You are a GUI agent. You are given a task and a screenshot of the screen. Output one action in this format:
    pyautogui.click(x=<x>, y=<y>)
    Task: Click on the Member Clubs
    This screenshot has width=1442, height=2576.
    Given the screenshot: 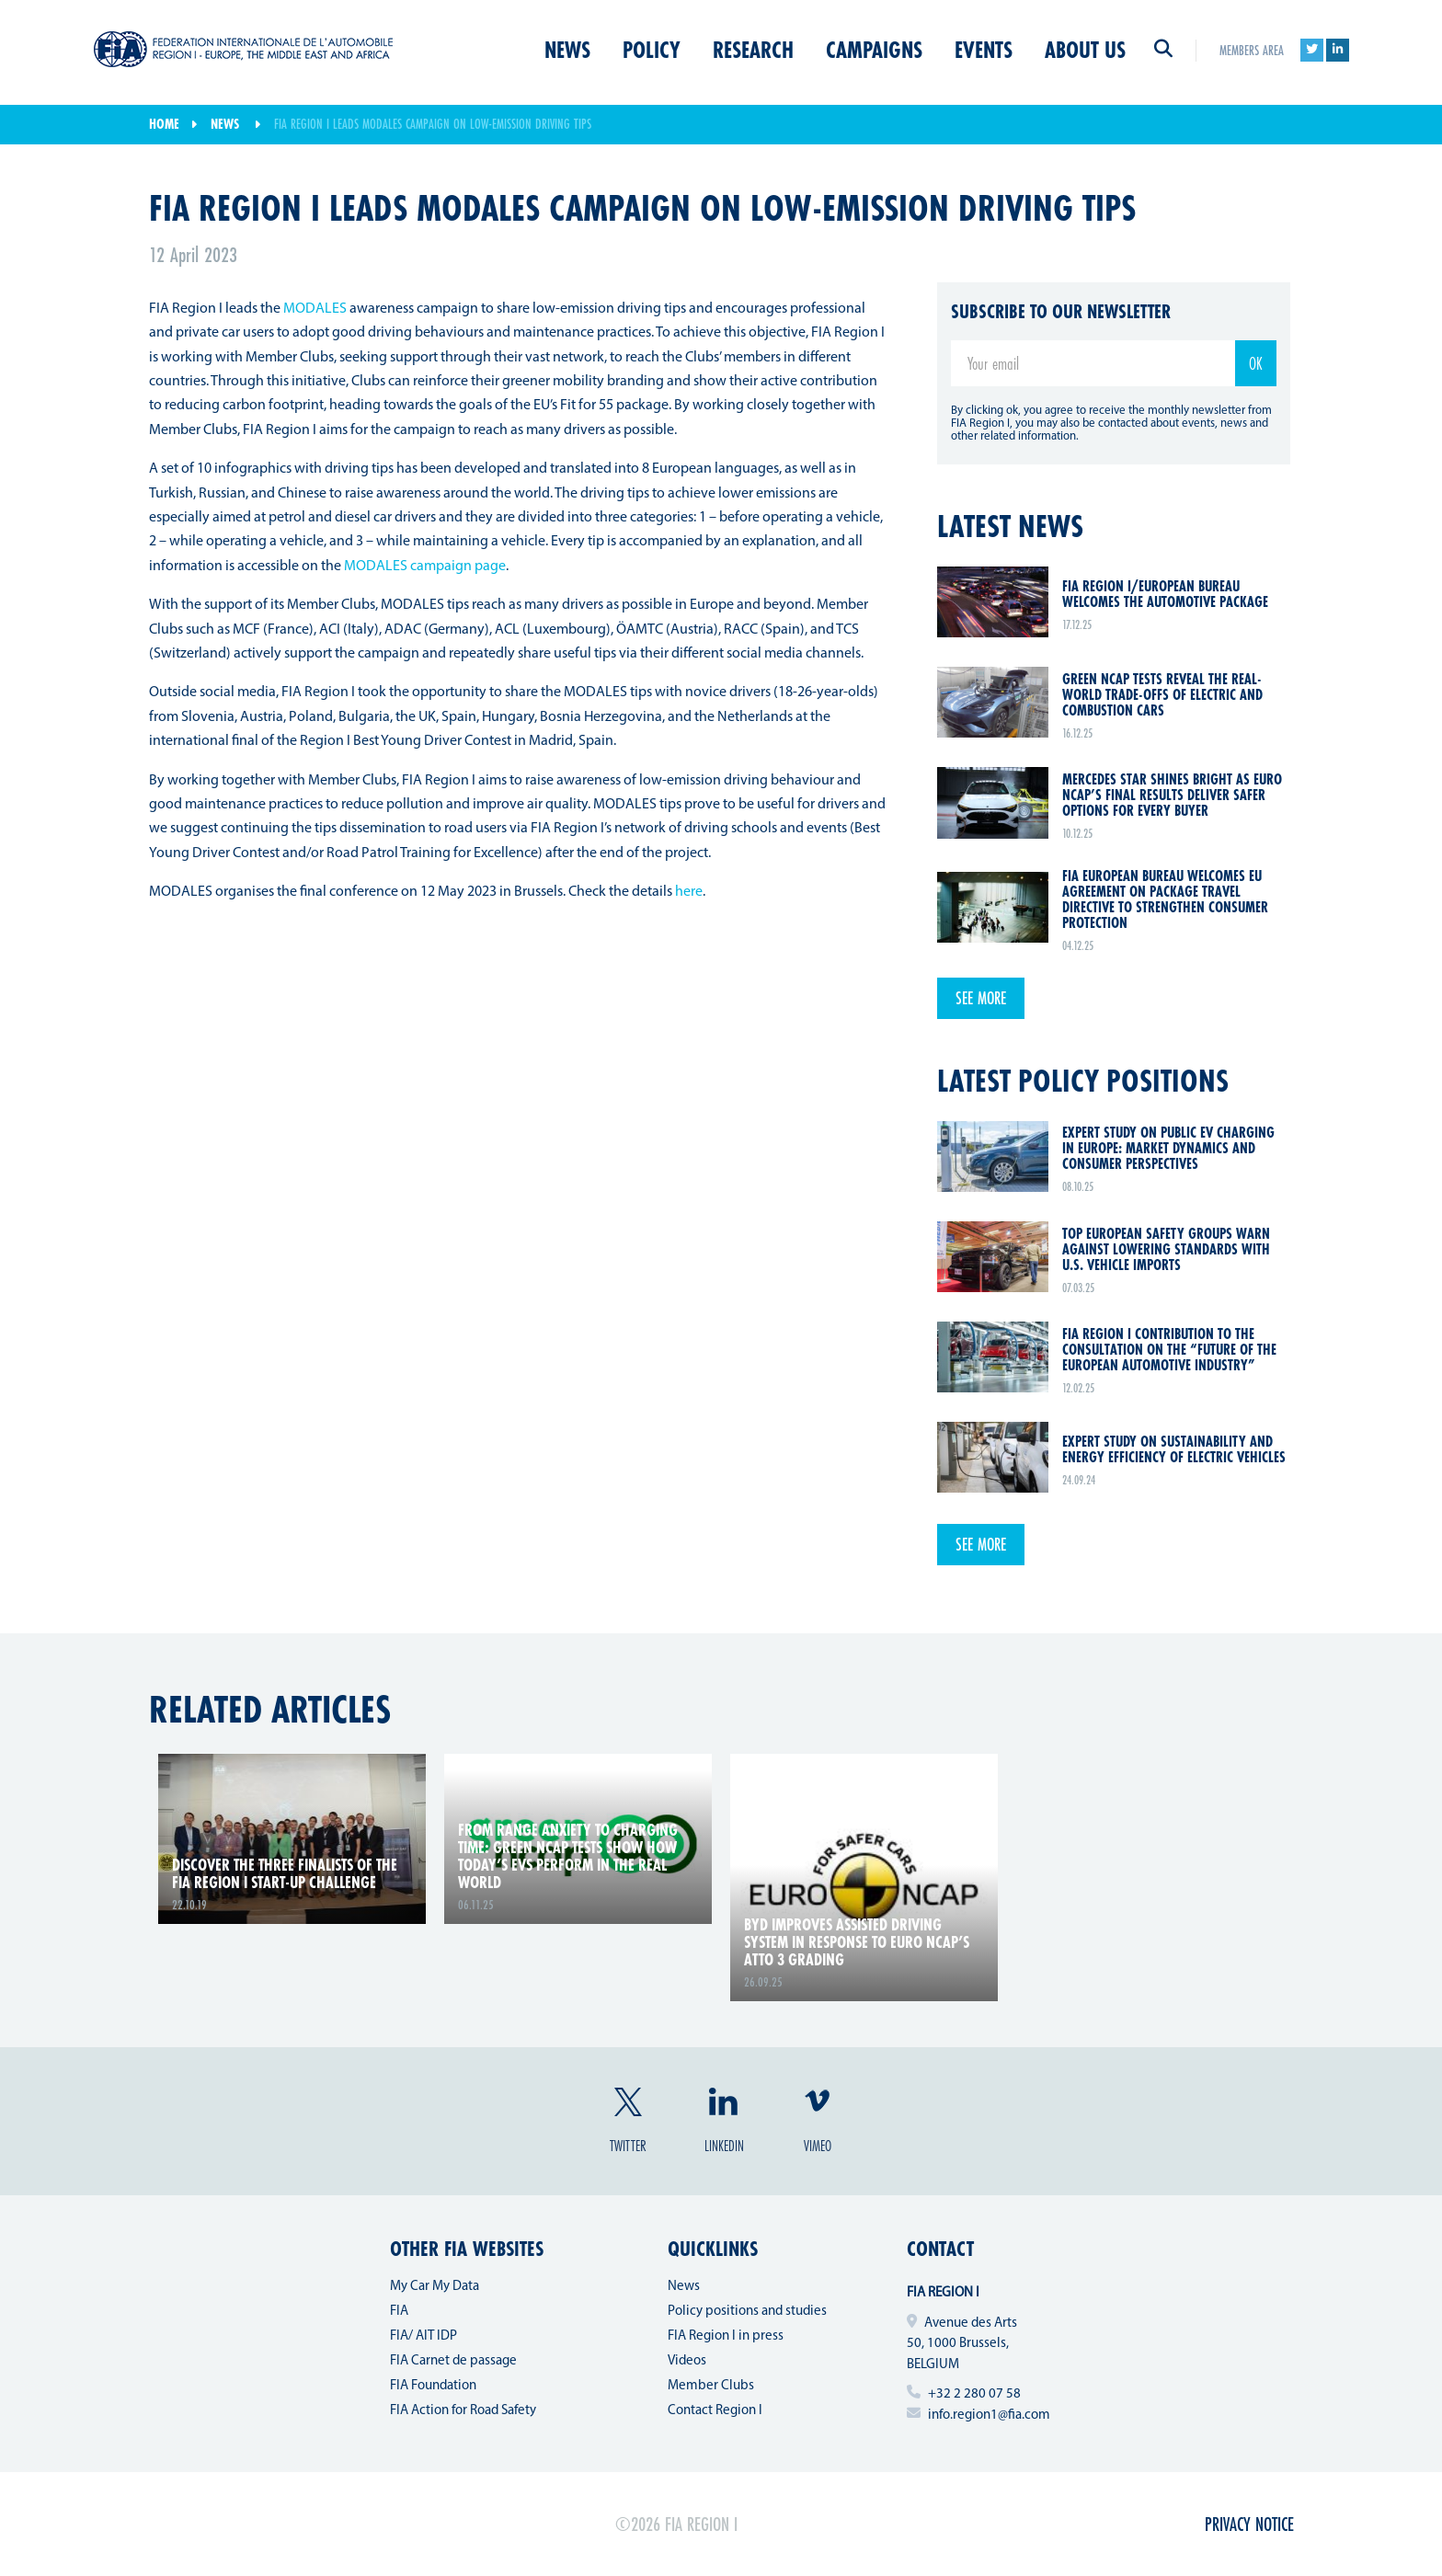 What is the action you would take?
    pyautogui.click(x=711, y=2386)
    